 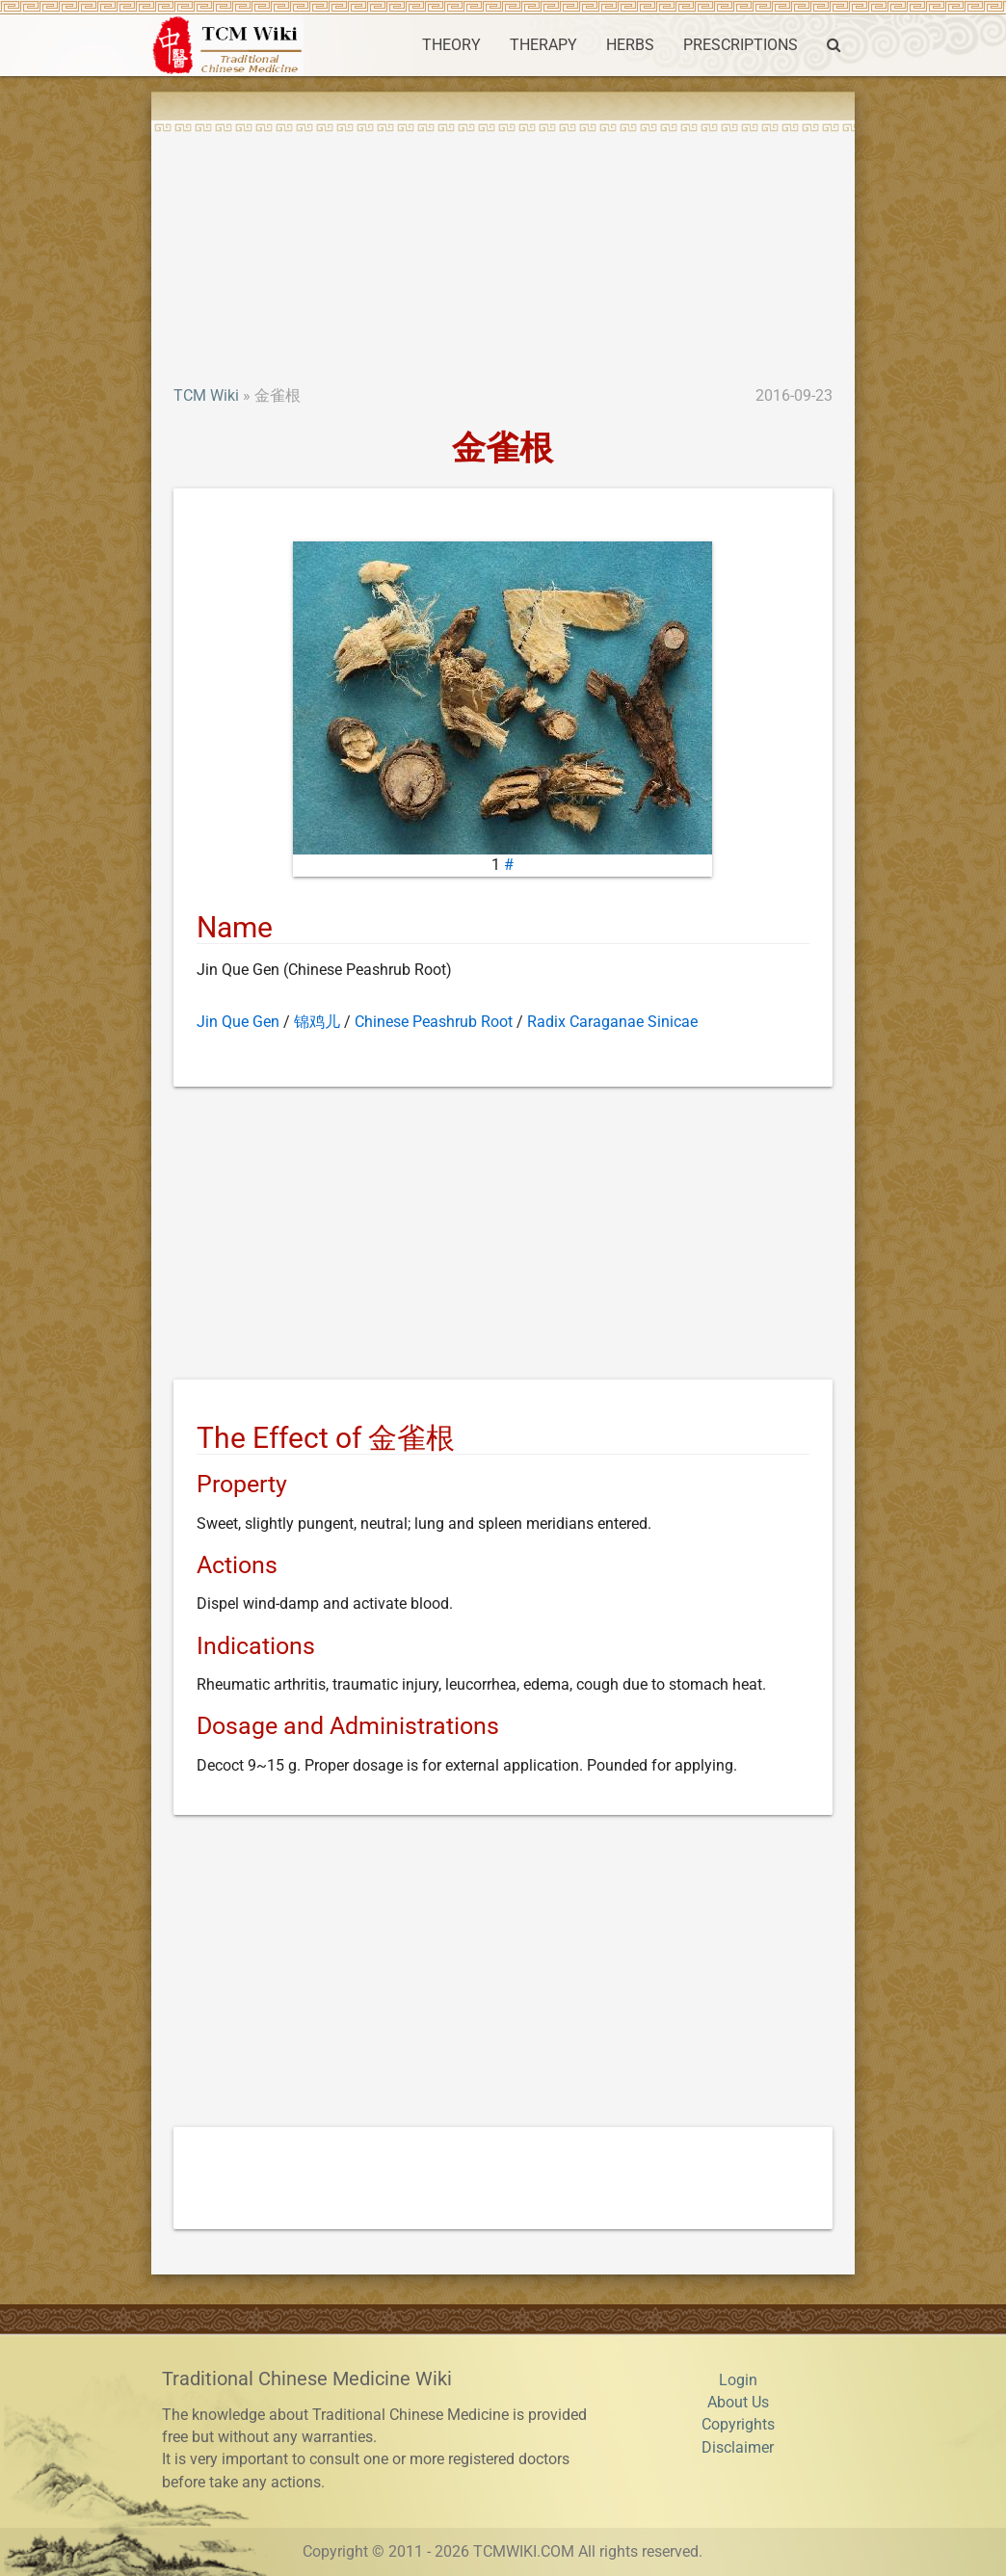 I want to click on Radix Caraganae Sinicae, so click(x=612, y=1022).